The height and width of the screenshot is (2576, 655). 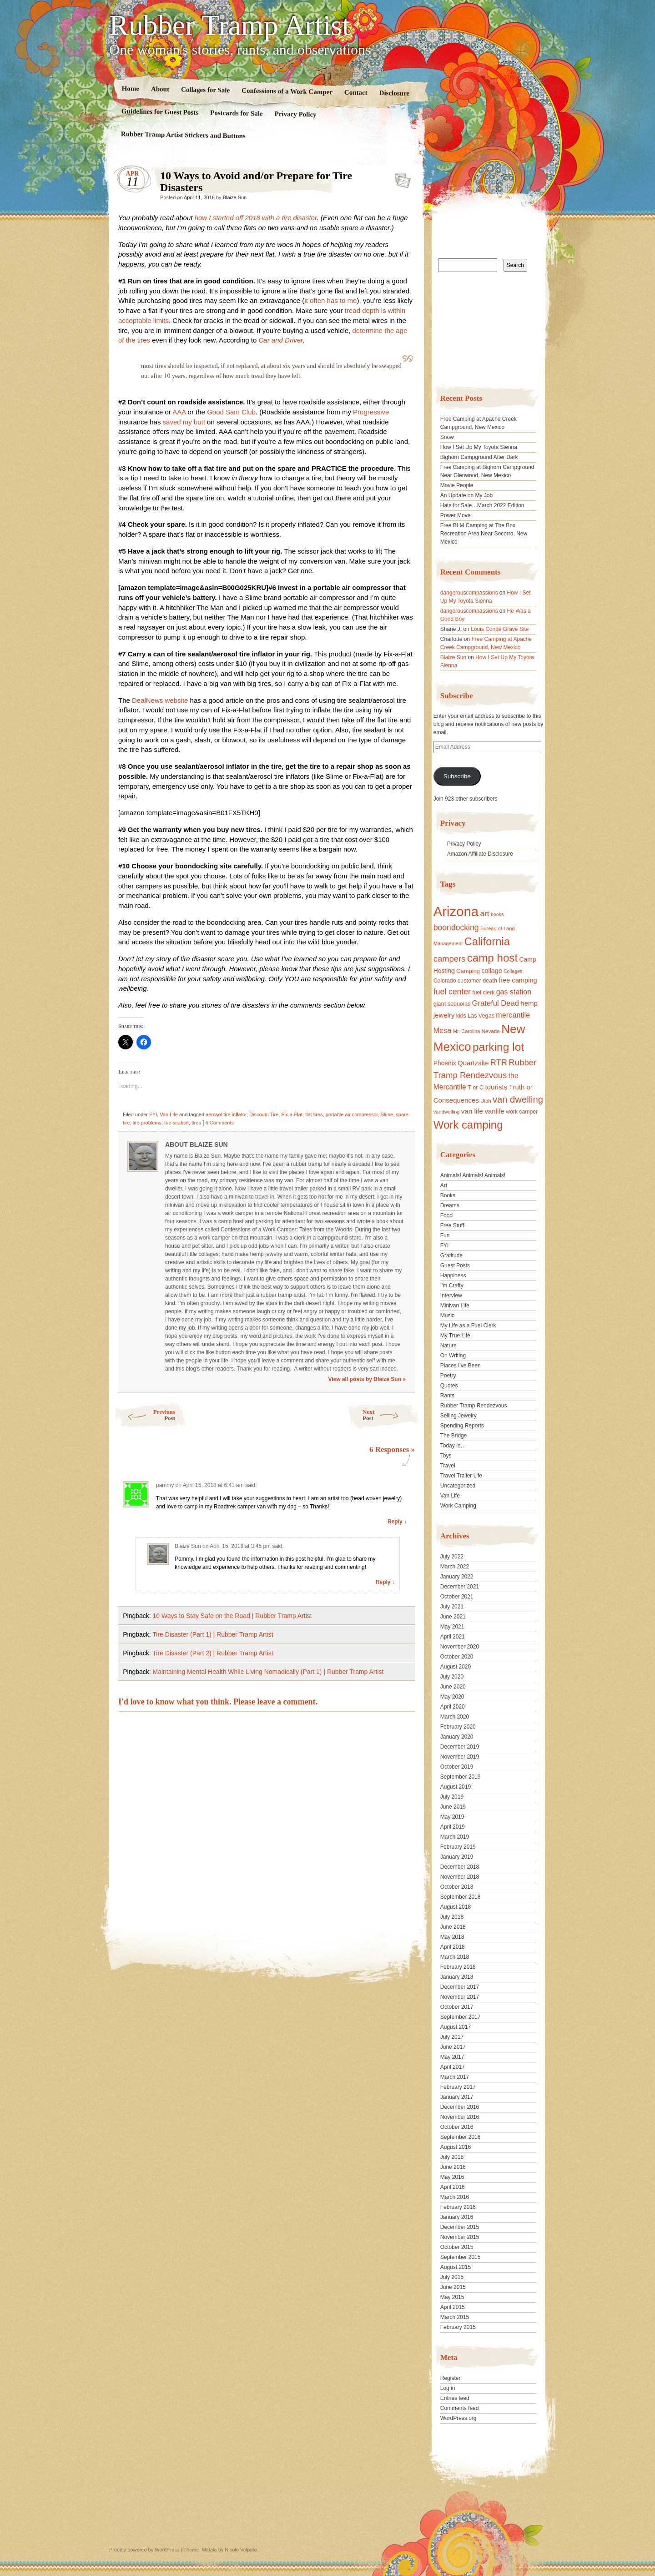 I want to click on Quartzsite [Quartzsite (24 items)], so click(x=473, y=1063).